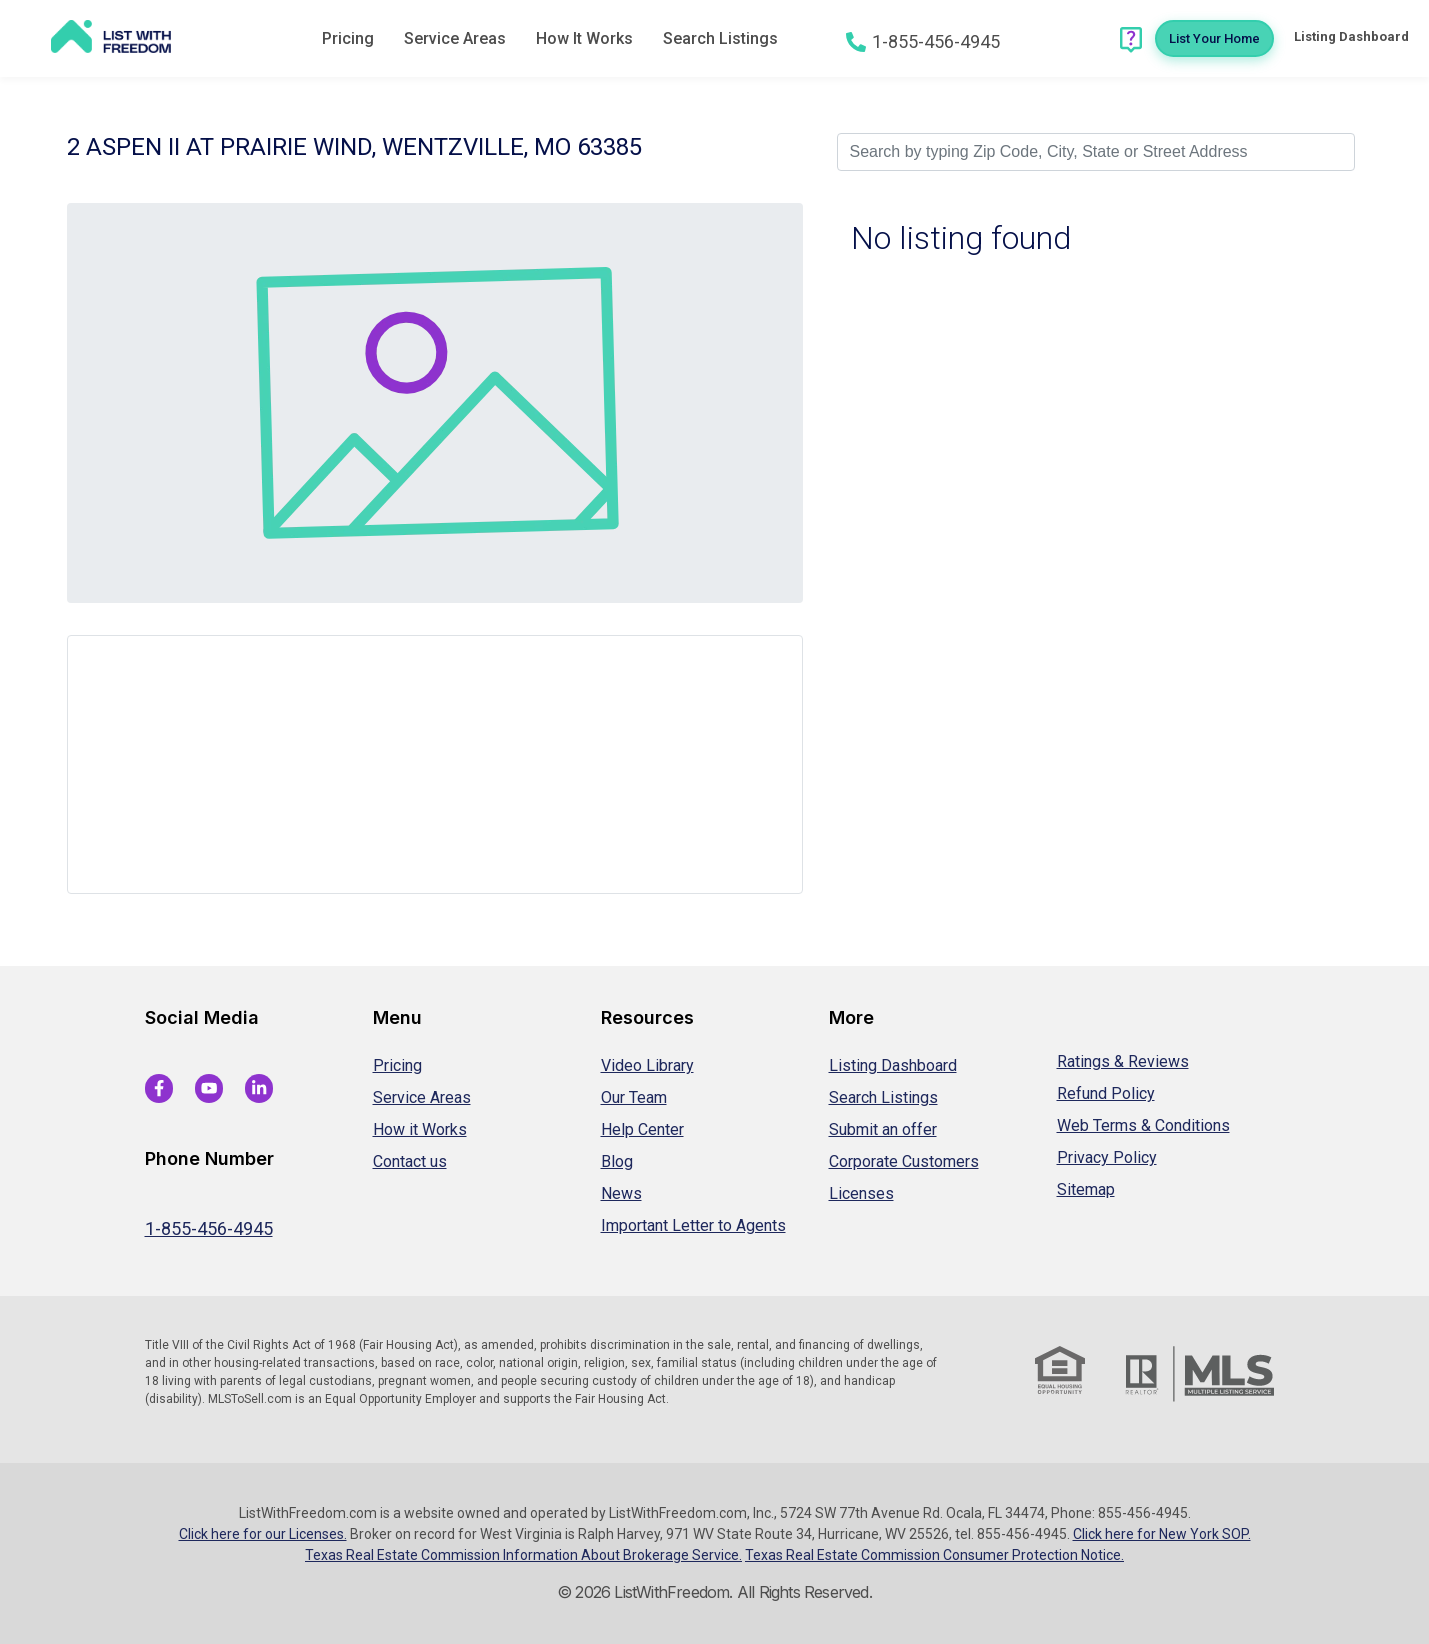 This screenshot has height=1644, width=1429. I want to click on 1-855-456-4945, so click(209, 1228).